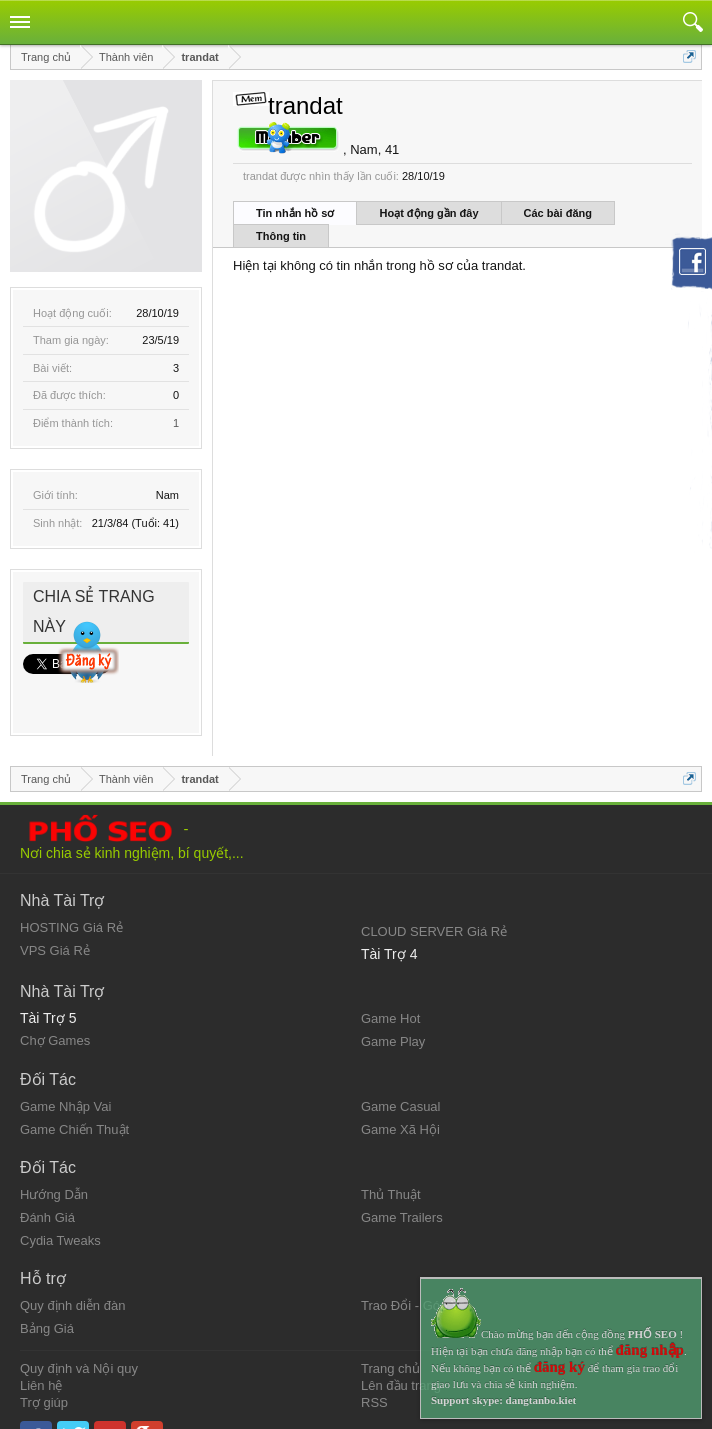 Image resolution: width=712 pixels, height=1429 pixels. Describe the element at coordinates (400, 1072) in the screenshot. I see `Game Casual` at that location.